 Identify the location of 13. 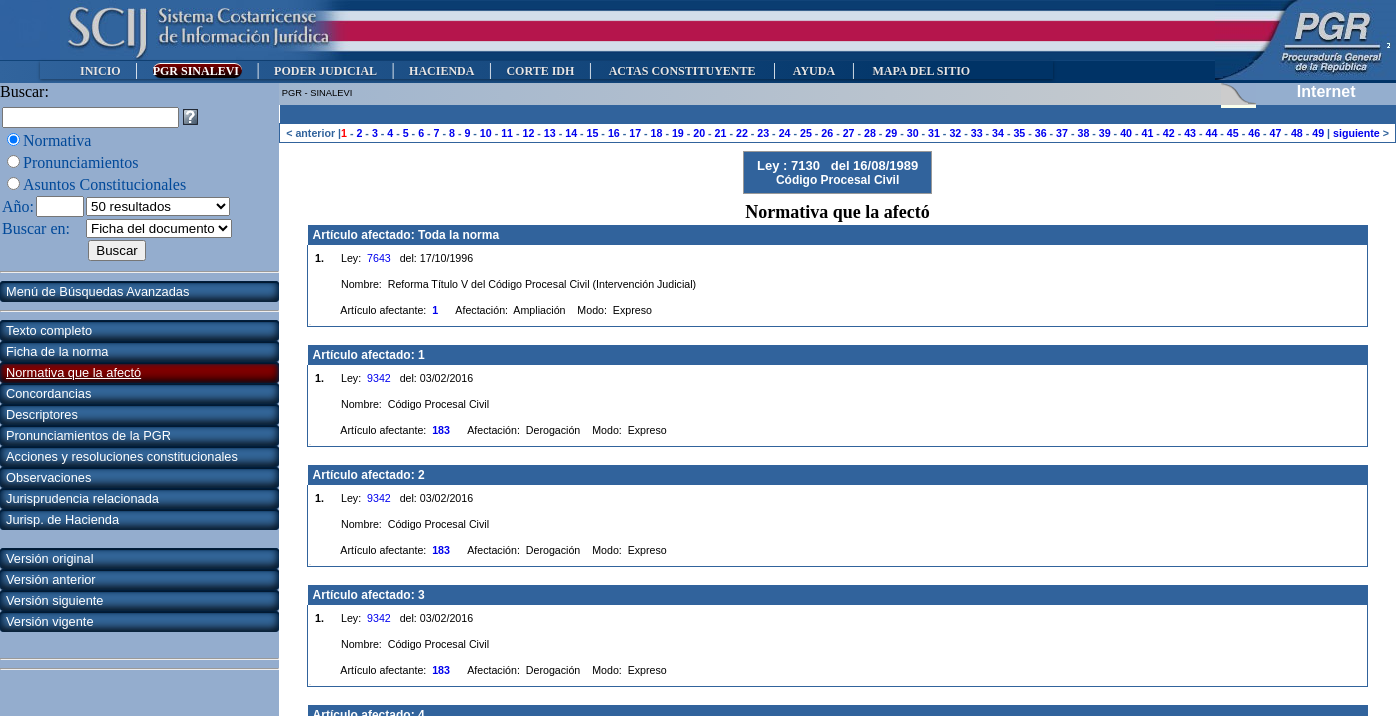
(550, 133).